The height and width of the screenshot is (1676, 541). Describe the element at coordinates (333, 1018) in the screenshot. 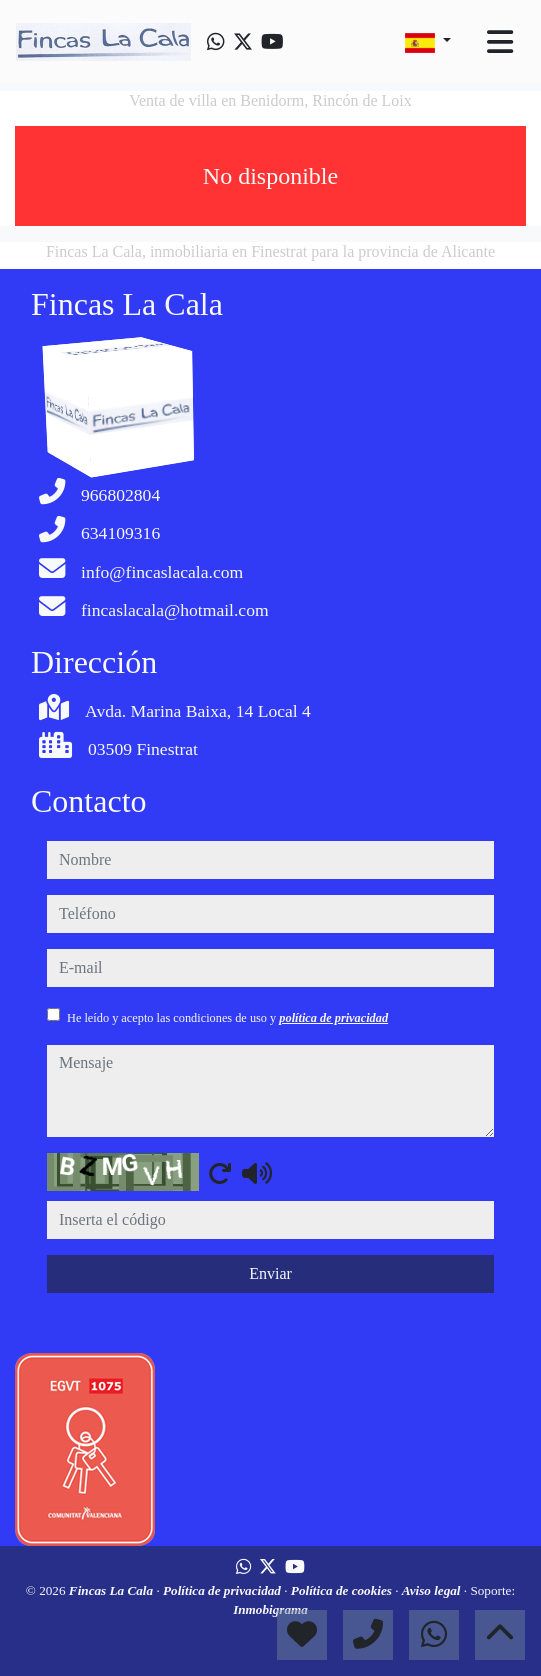

I see `política de privacidad` at that location.